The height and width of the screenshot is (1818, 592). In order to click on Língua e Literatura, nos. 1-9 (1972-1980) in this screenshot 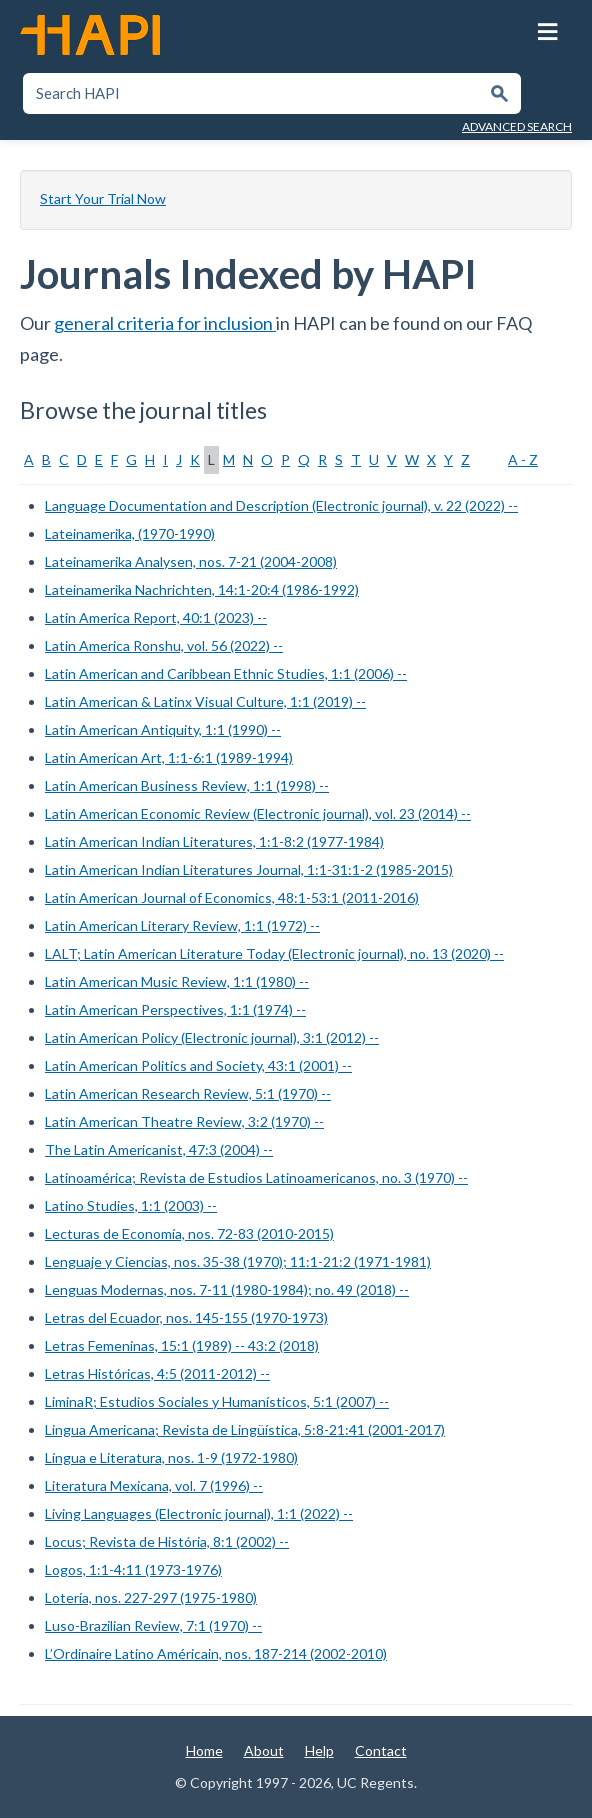, I will do `click(171, 1457)`.